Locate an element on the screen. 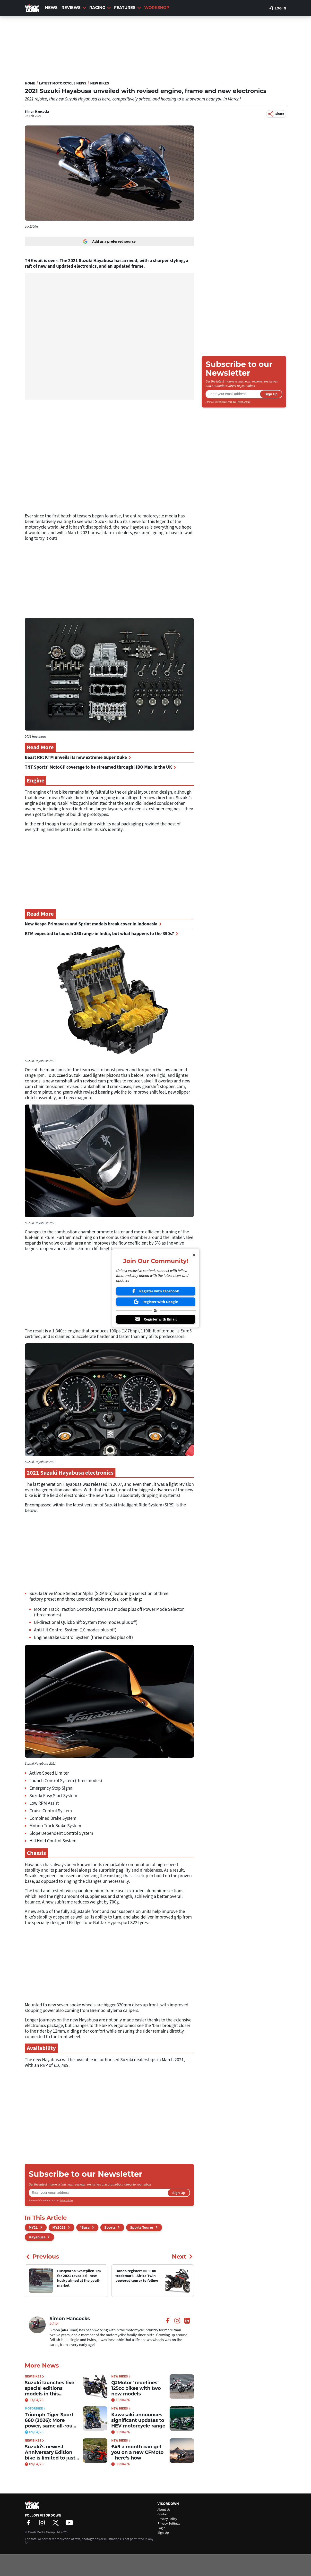 The image size is (311, 2576). Suzuki launches five special editions models in this European country is located at coordinates (49, 2388).